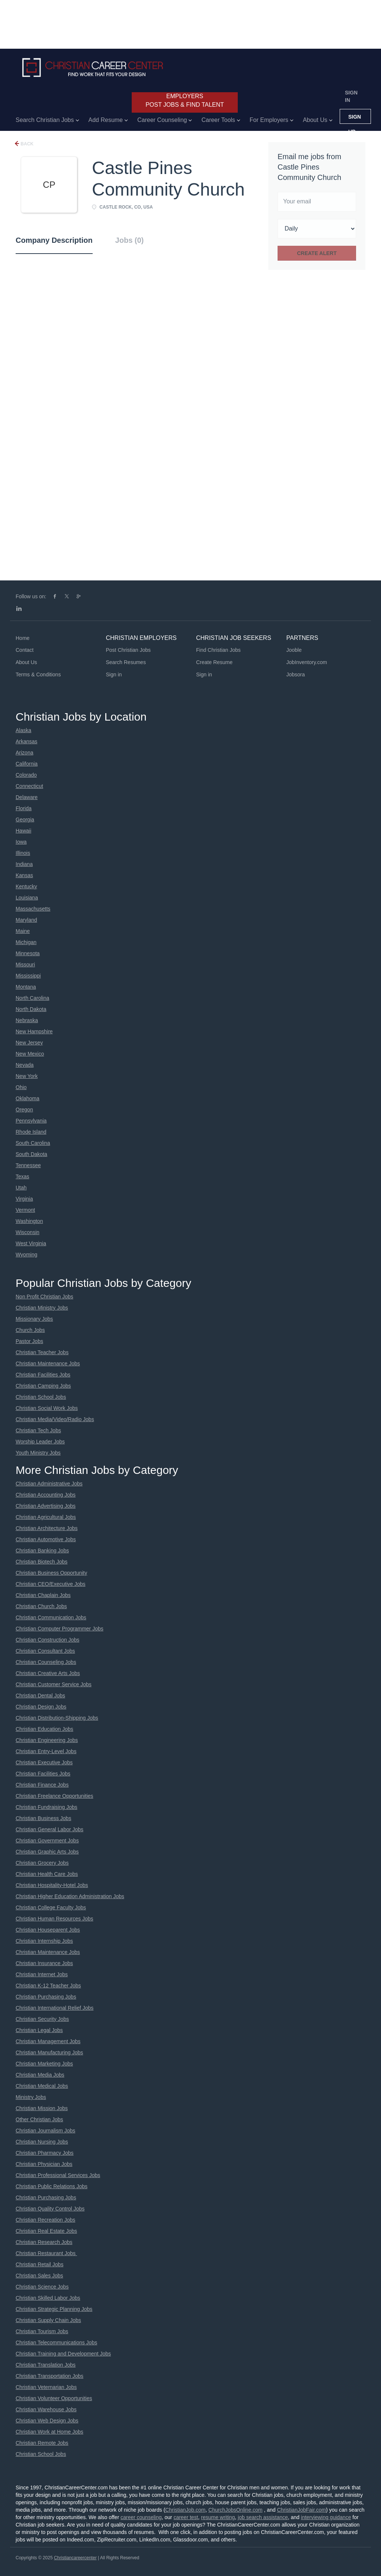  What do you see at coordinates (47, 1874) in the screenshot?
I see `Christian Health Care Jobs` at bounding box center [47, 1874].